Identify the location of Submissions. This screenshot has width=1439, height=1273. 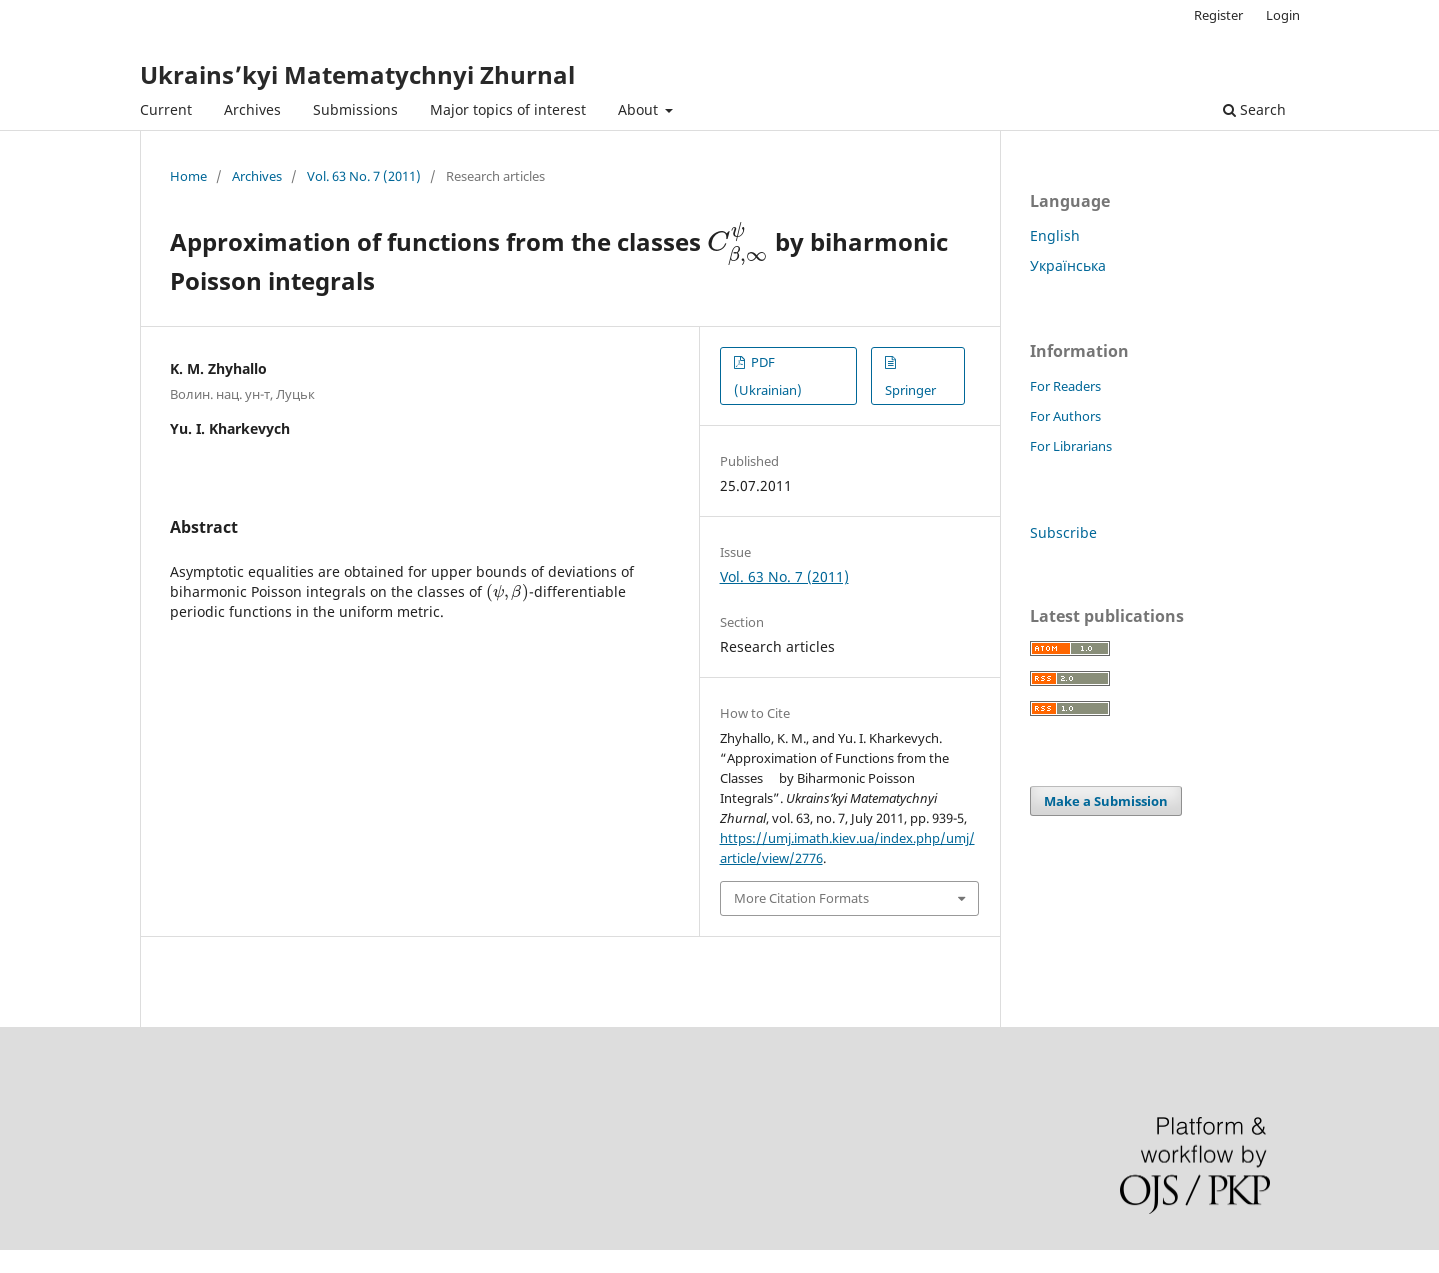
(355, 109).